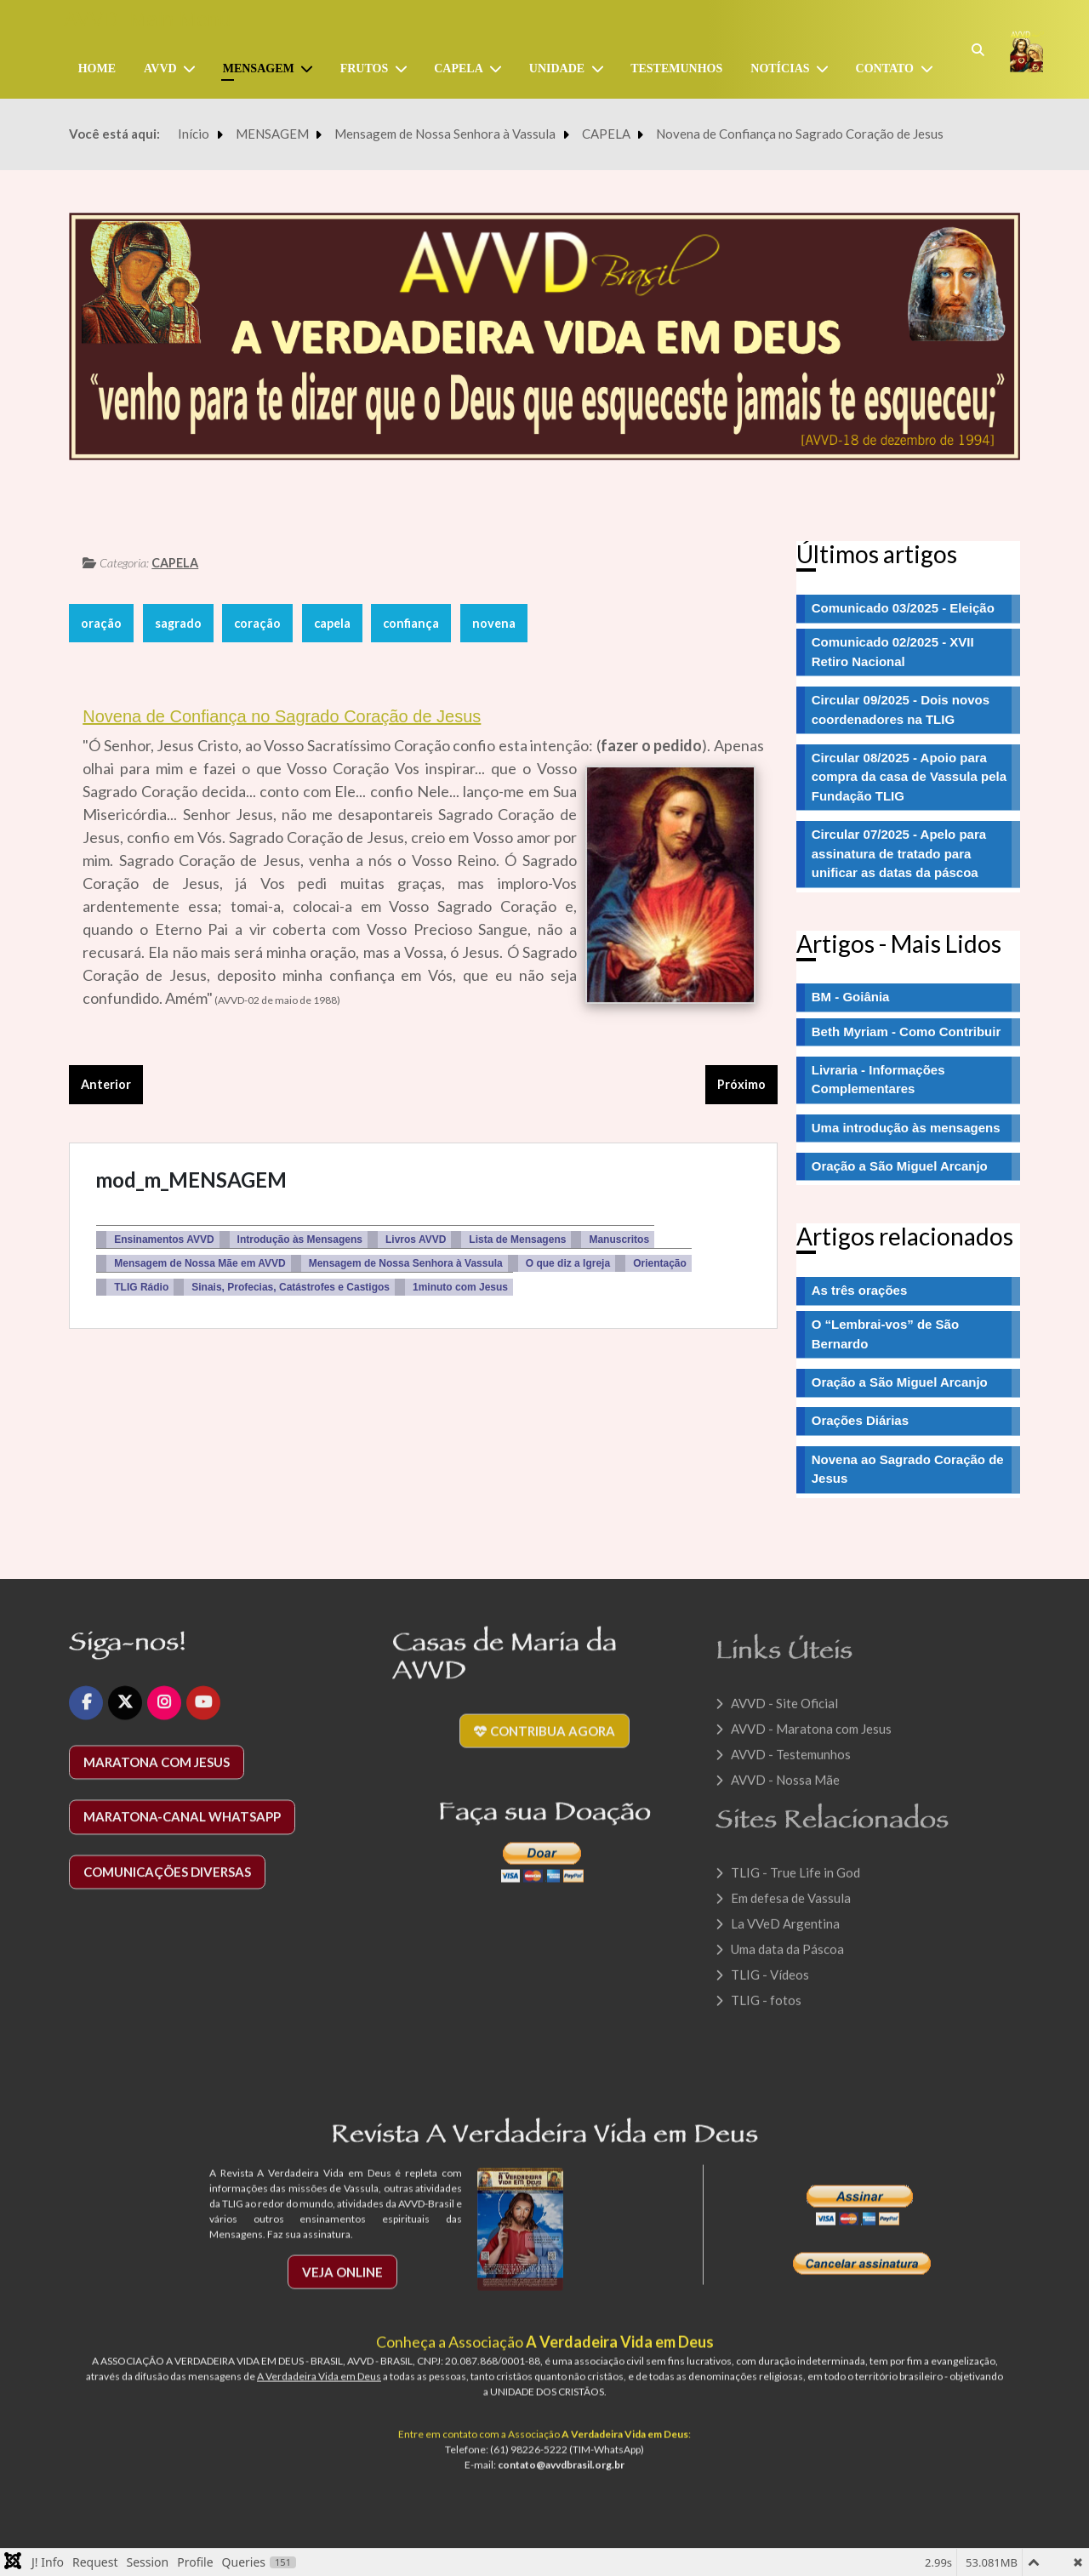 The height and width of the screenshot is (2576, 1089). What do you see at coordinates (332, 623) in the screenshot?
I see `capela` at bounding box center [332, 623].